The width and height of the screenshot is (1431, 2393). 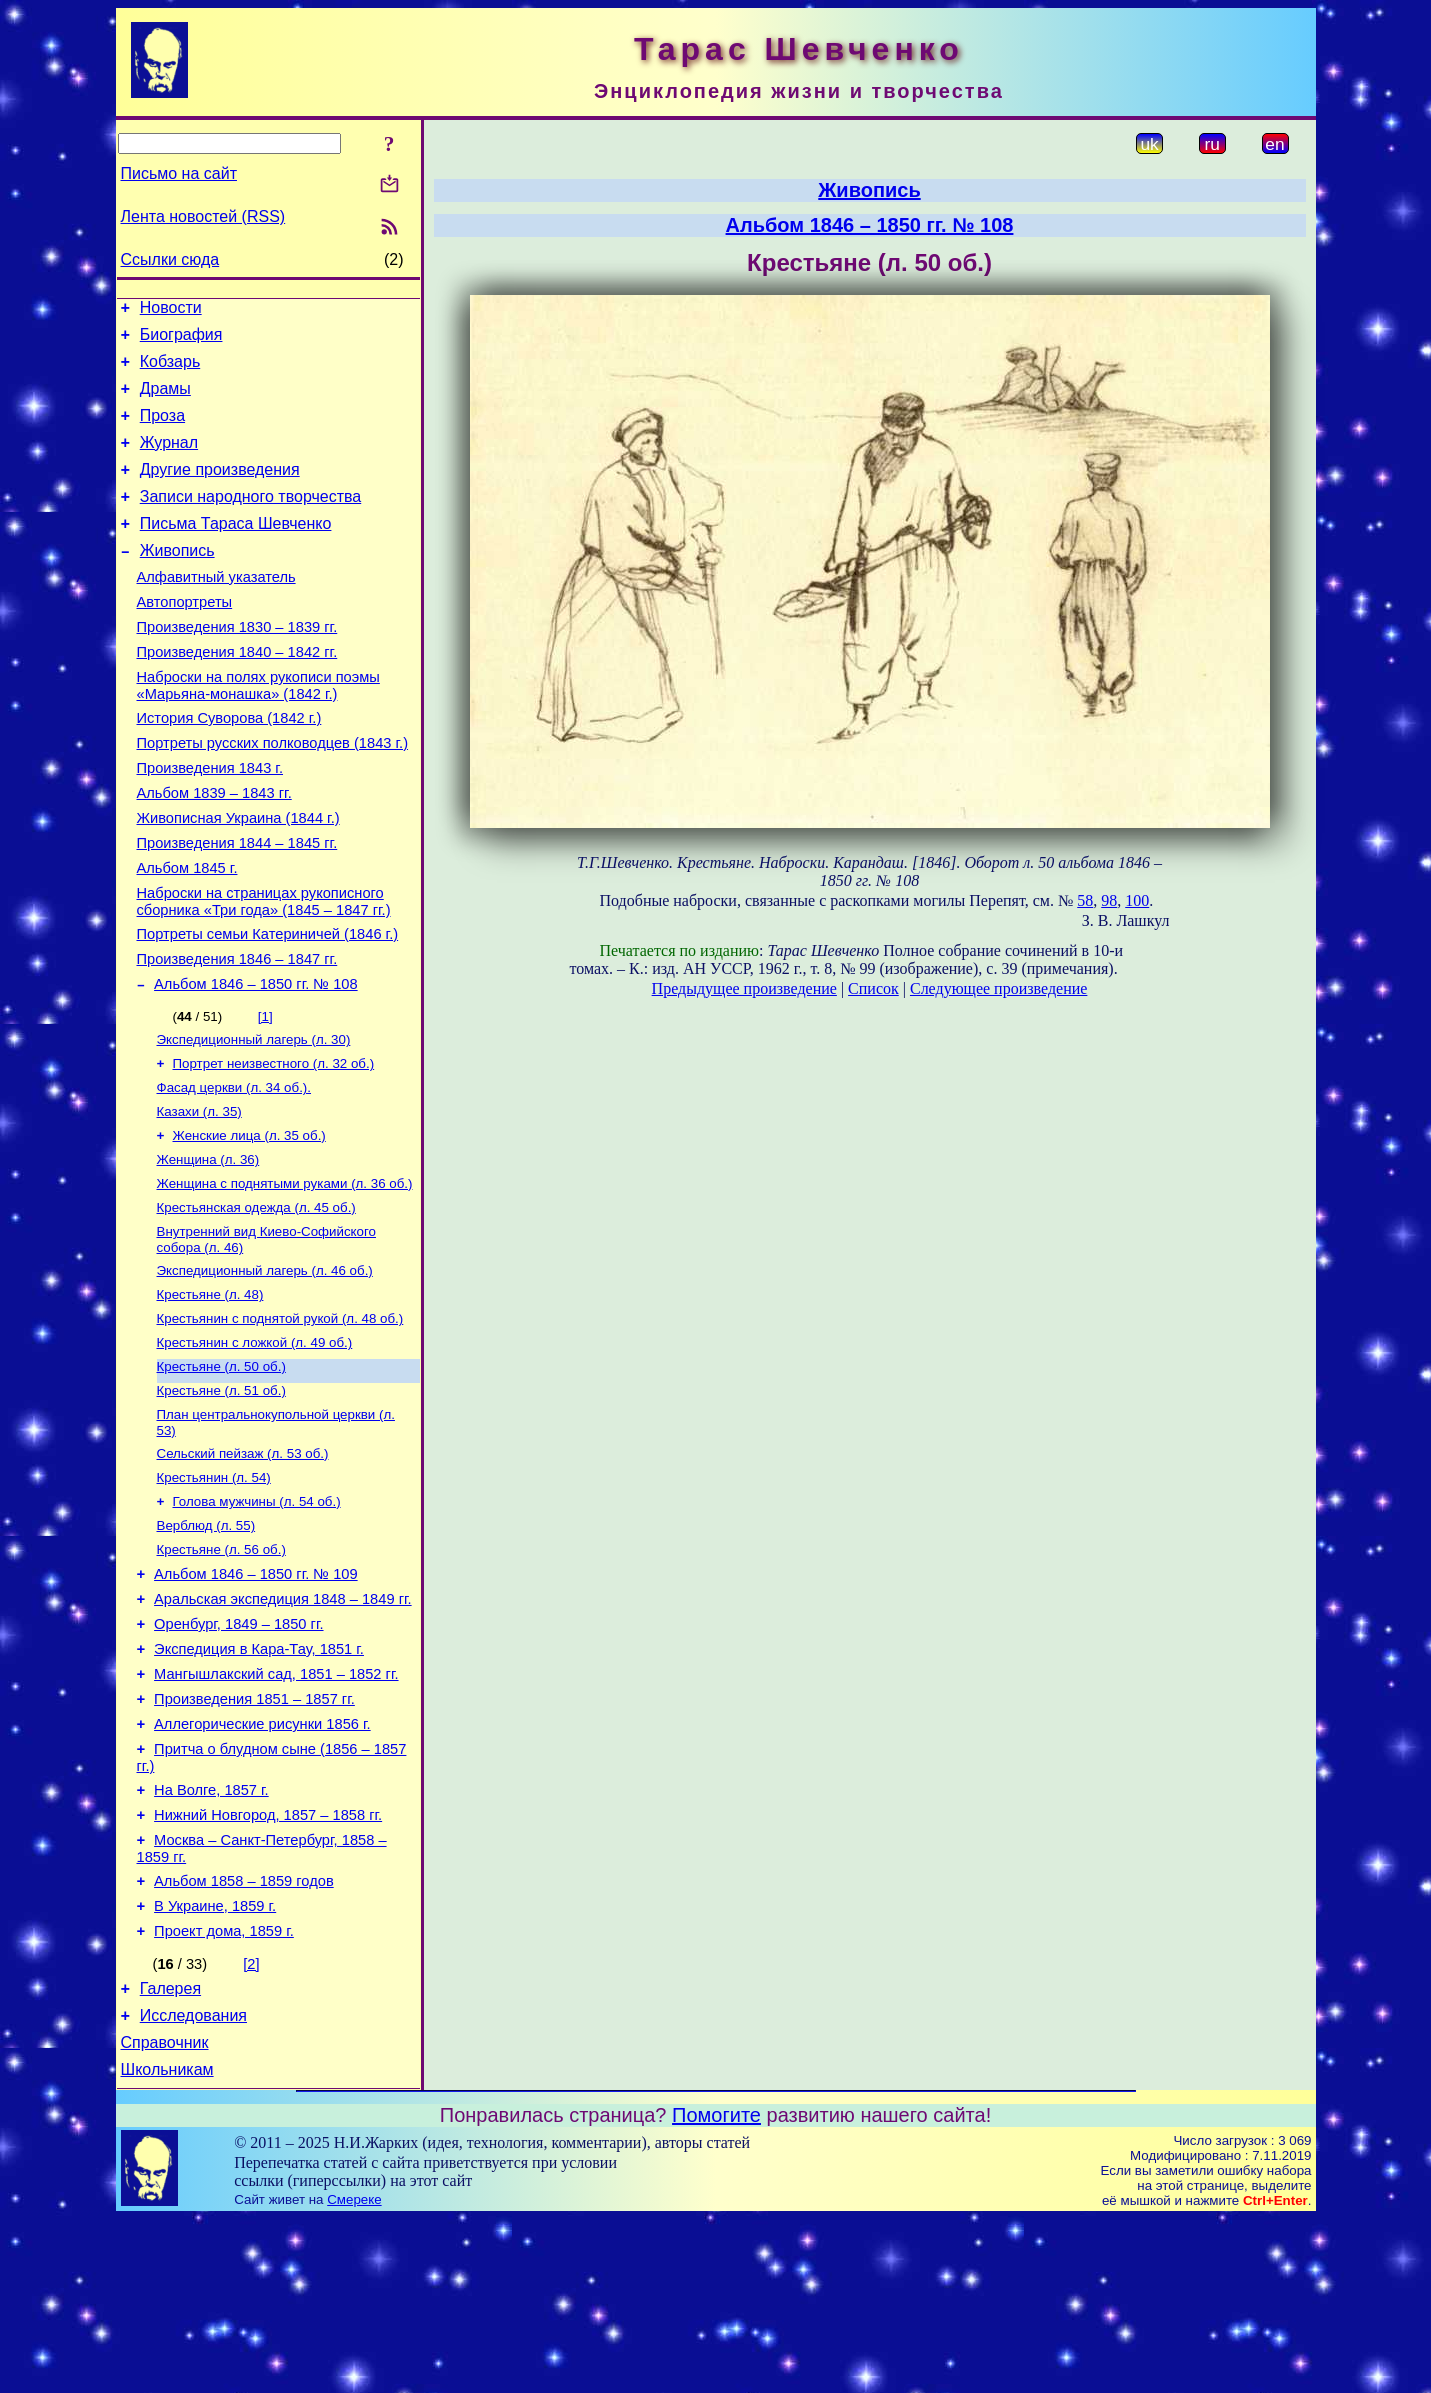 I want to click on Галерея, so click(x=170, y=2153).